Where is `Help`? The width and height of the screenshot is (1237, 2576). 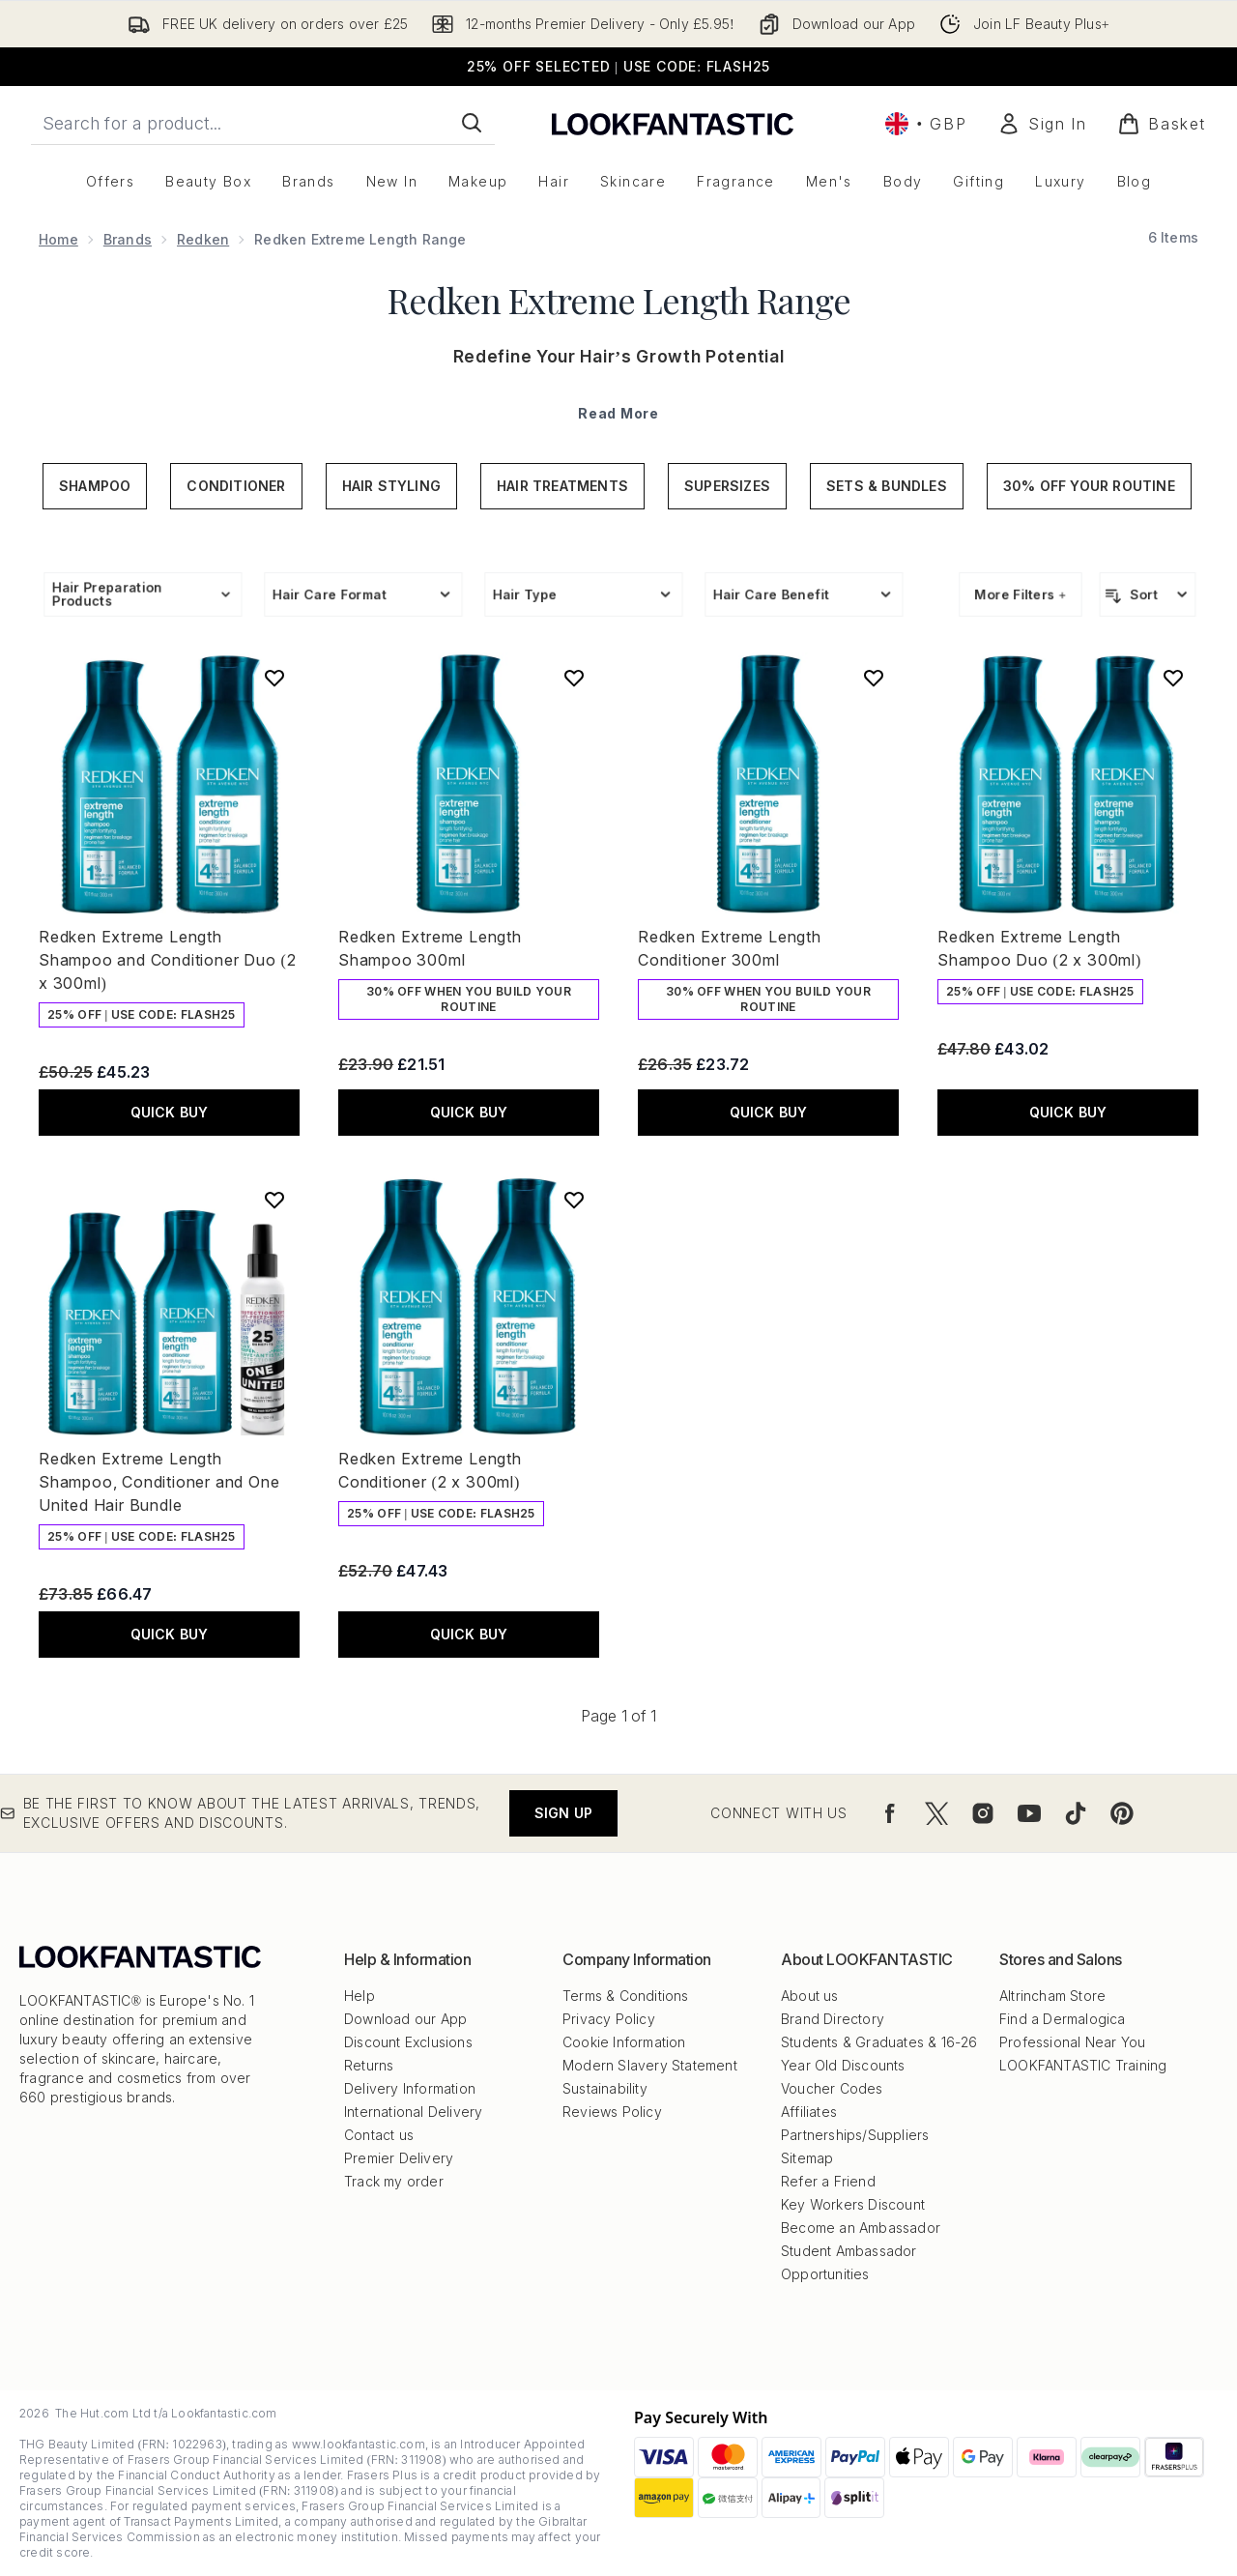
Help is located at coordinates (359, 1995).